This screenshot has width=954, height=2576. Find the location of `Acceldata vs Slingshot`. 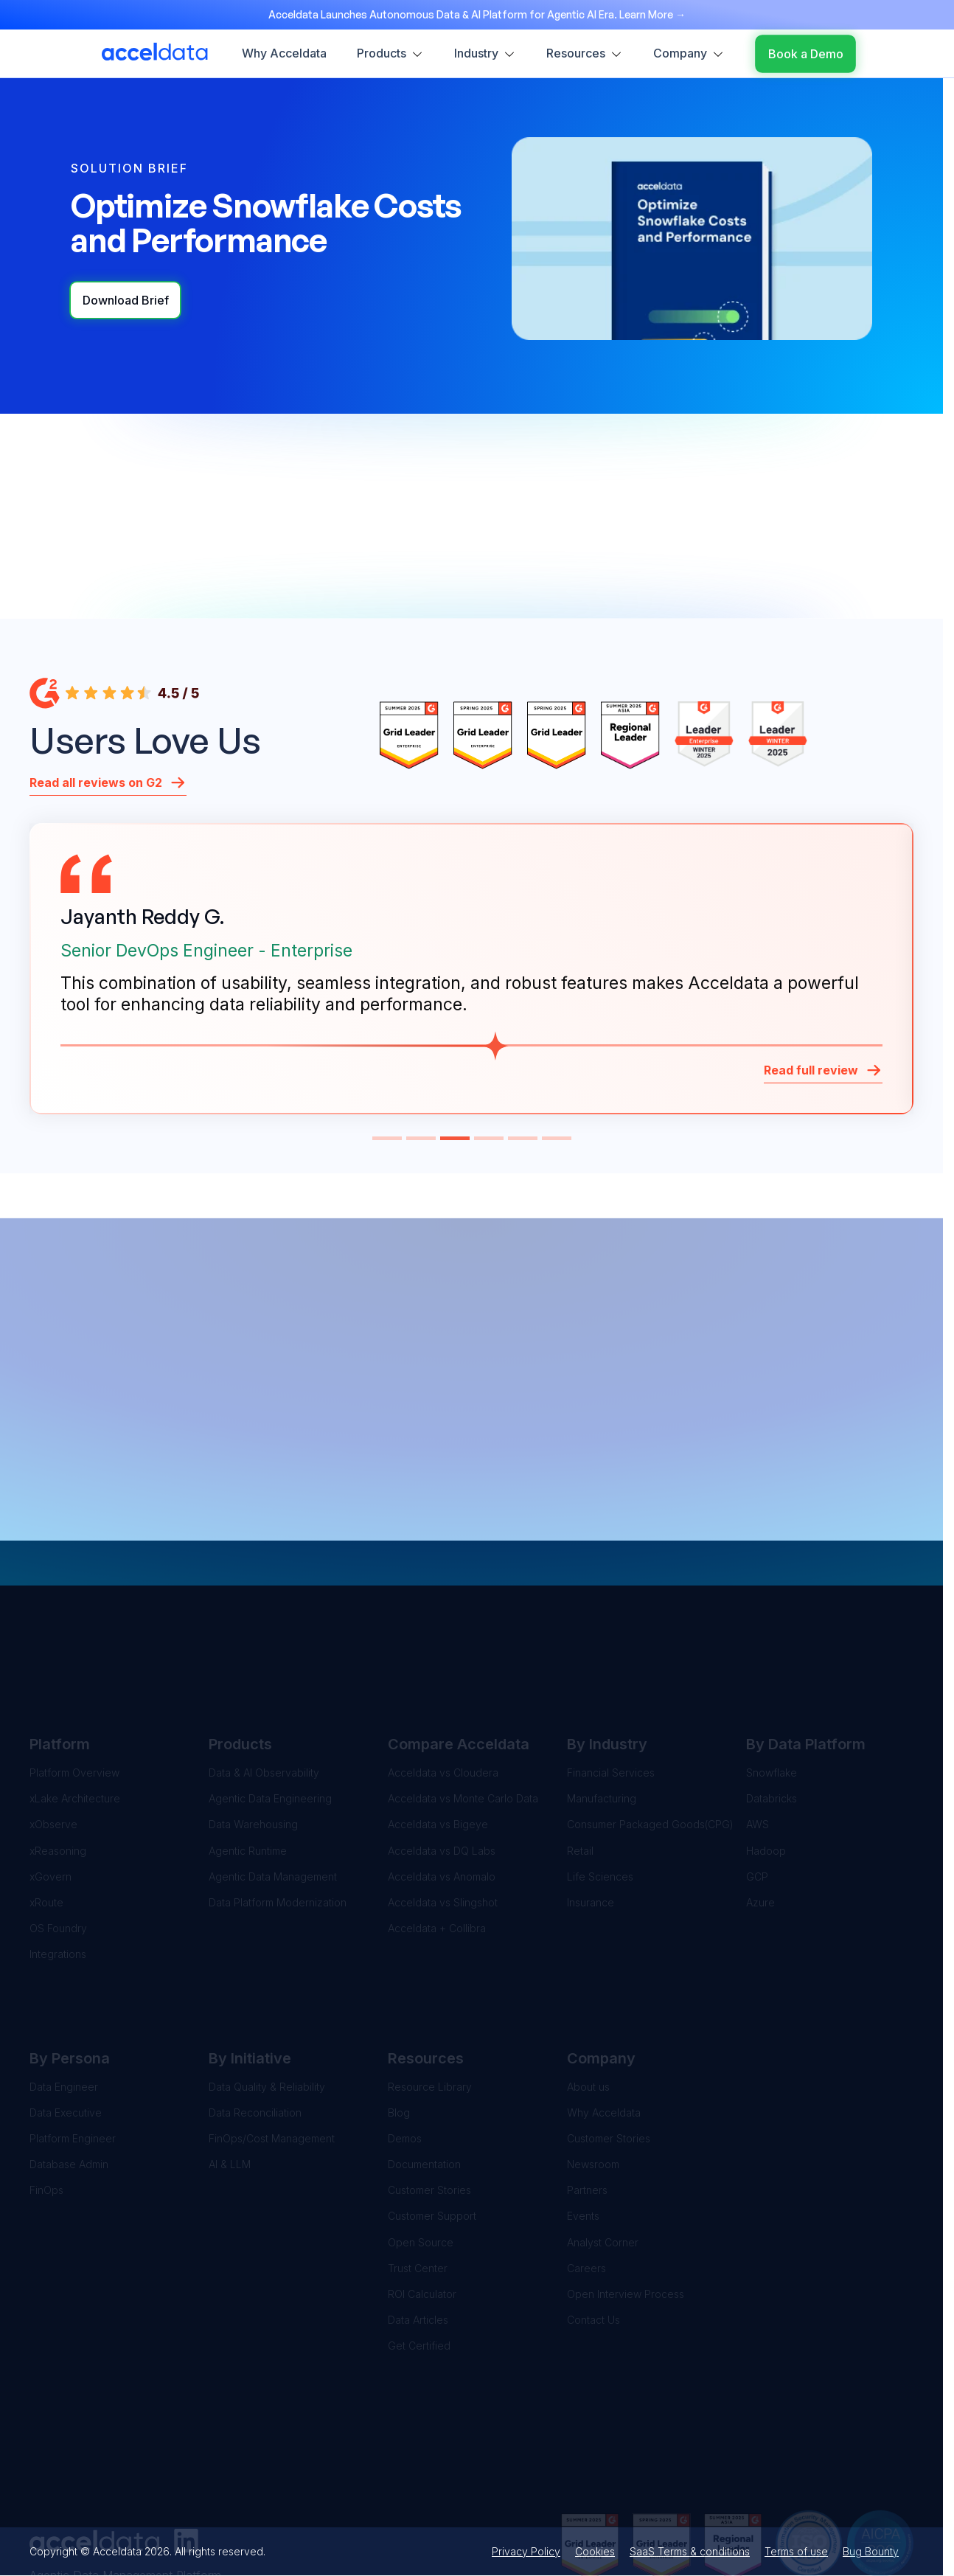

Acceldata vs Slingshot is located at coordinates (443, 1824).